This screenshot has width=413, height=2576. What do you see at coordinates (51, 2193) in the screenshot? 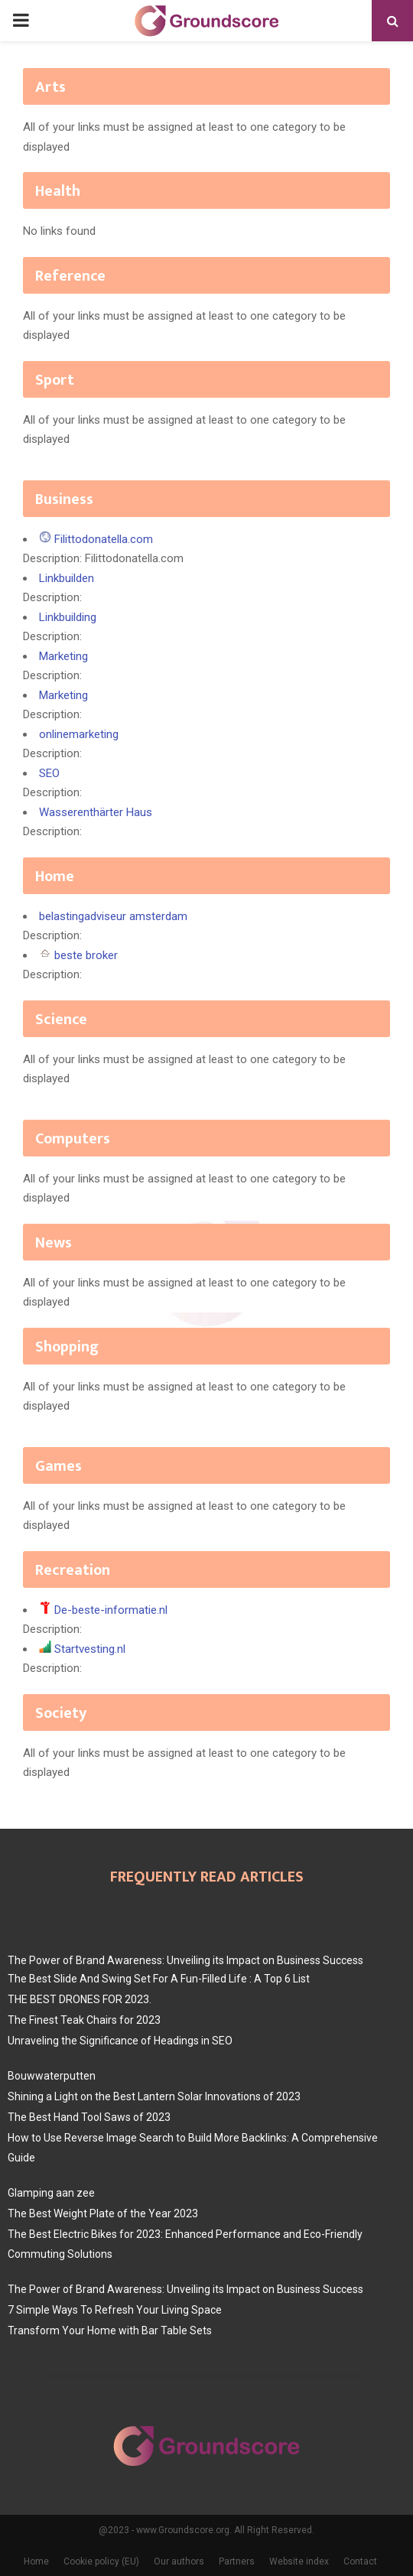
I see `Glamping aan zee` at bounding box center [51, 2193].